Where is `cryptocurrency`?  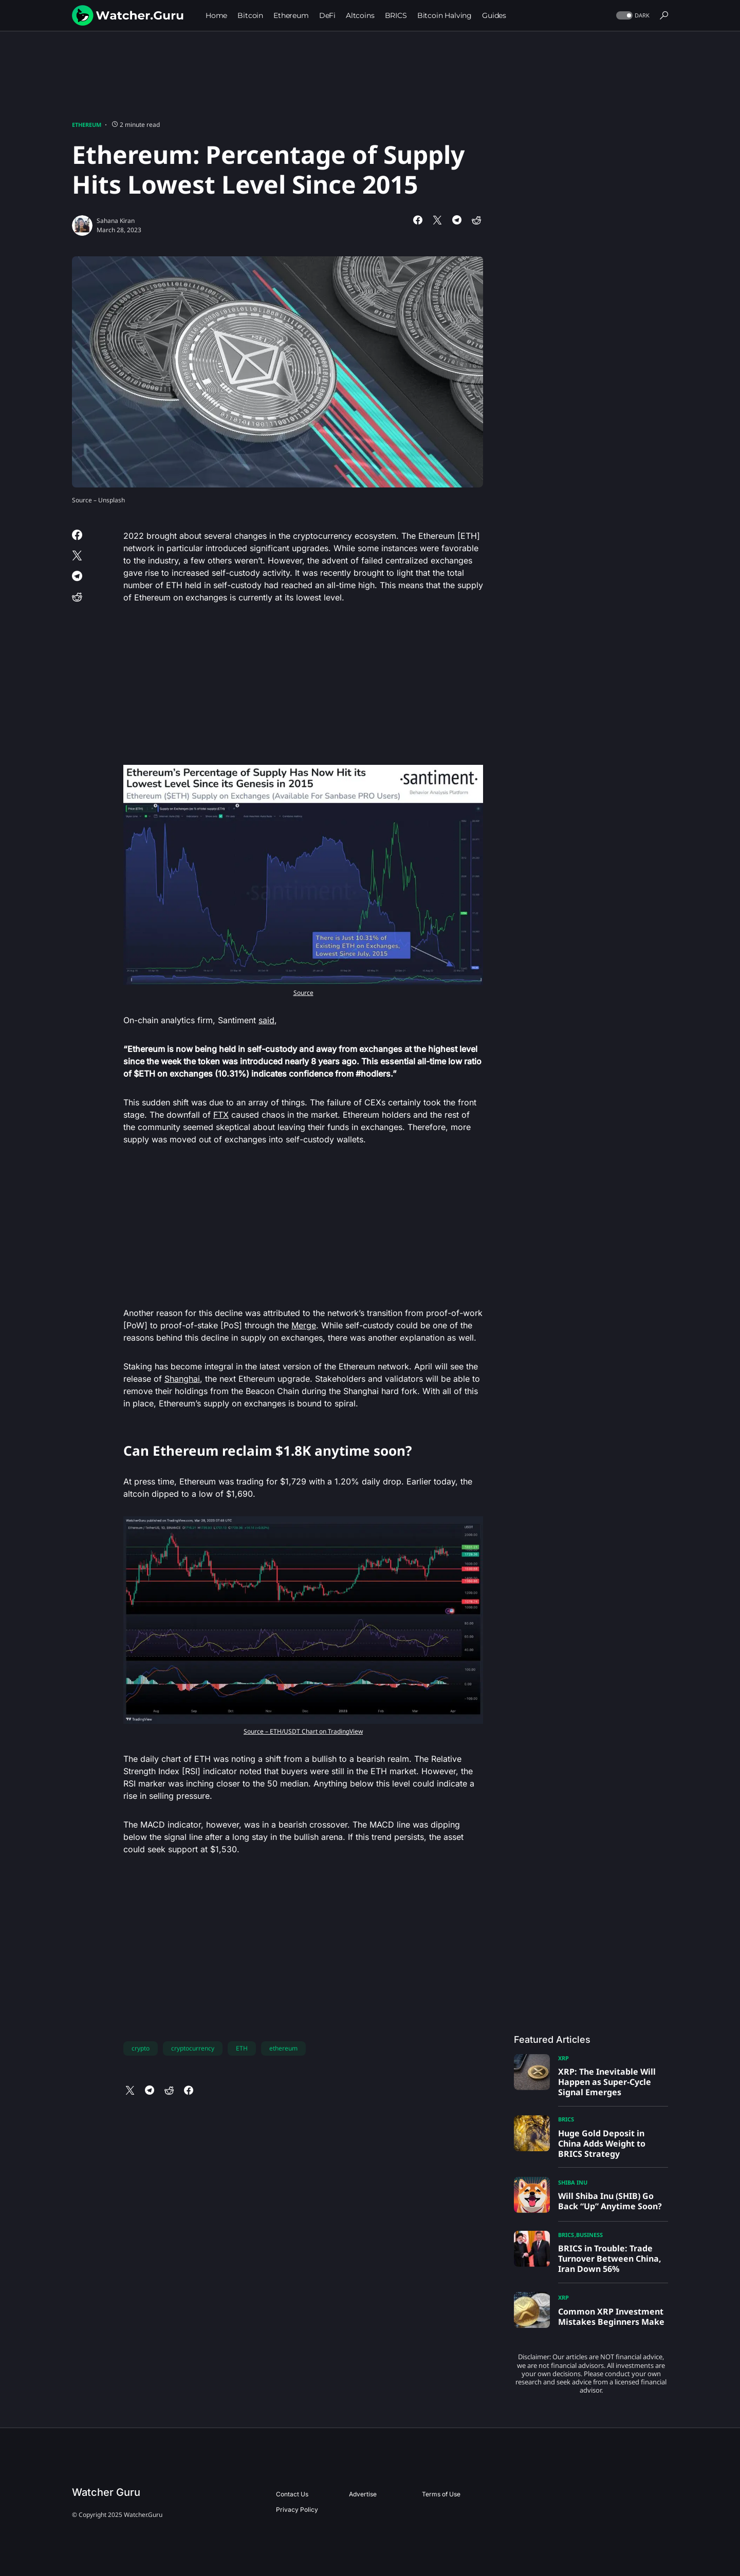
cryptocurrency is located at coordinates (192, 2048).